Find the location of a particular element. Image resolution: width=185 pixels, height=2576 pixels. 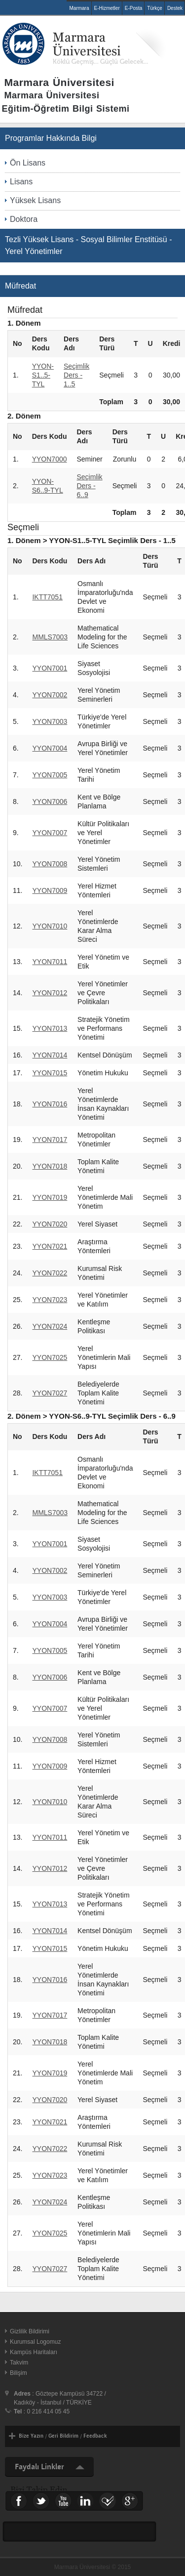

YYON7013 is located at coordinates (49, 1028).